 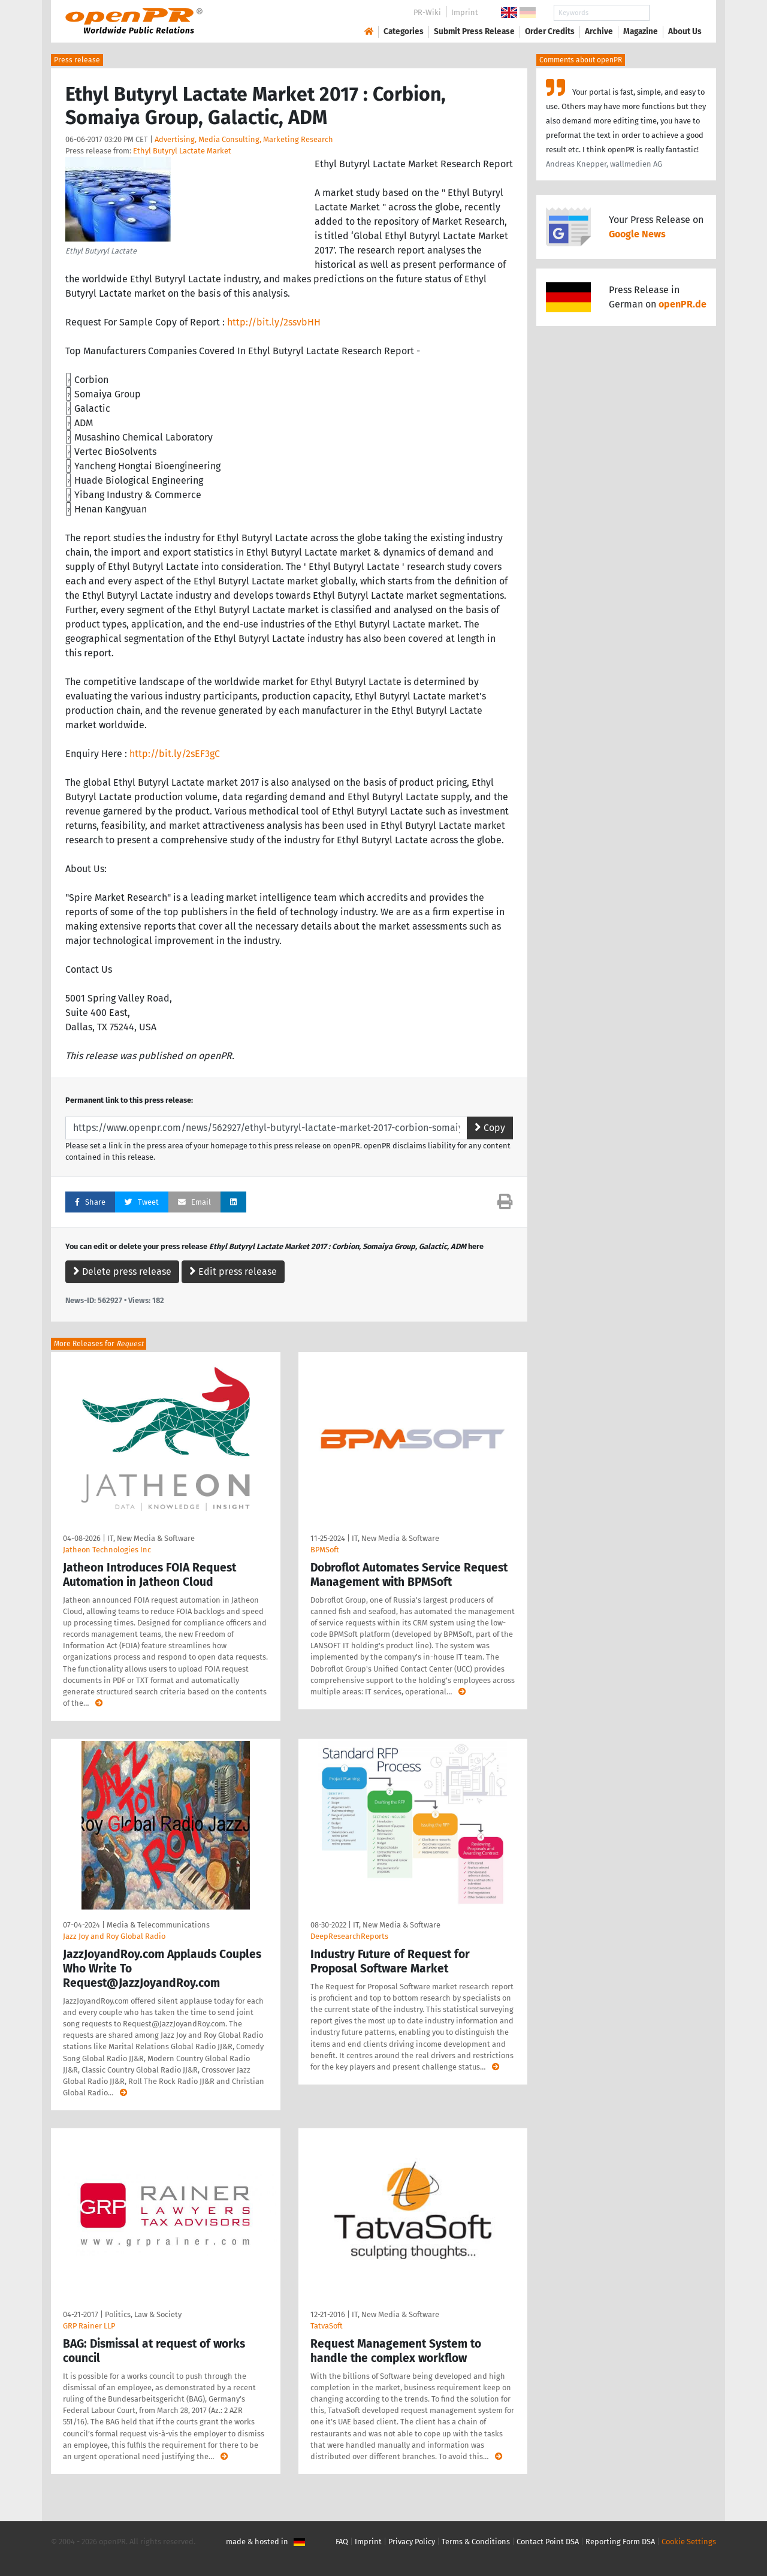 What do you see at coordinates (689, 2541) in the screenshot?
I see `Cookie Settings` at bounding box center [689, 2541].